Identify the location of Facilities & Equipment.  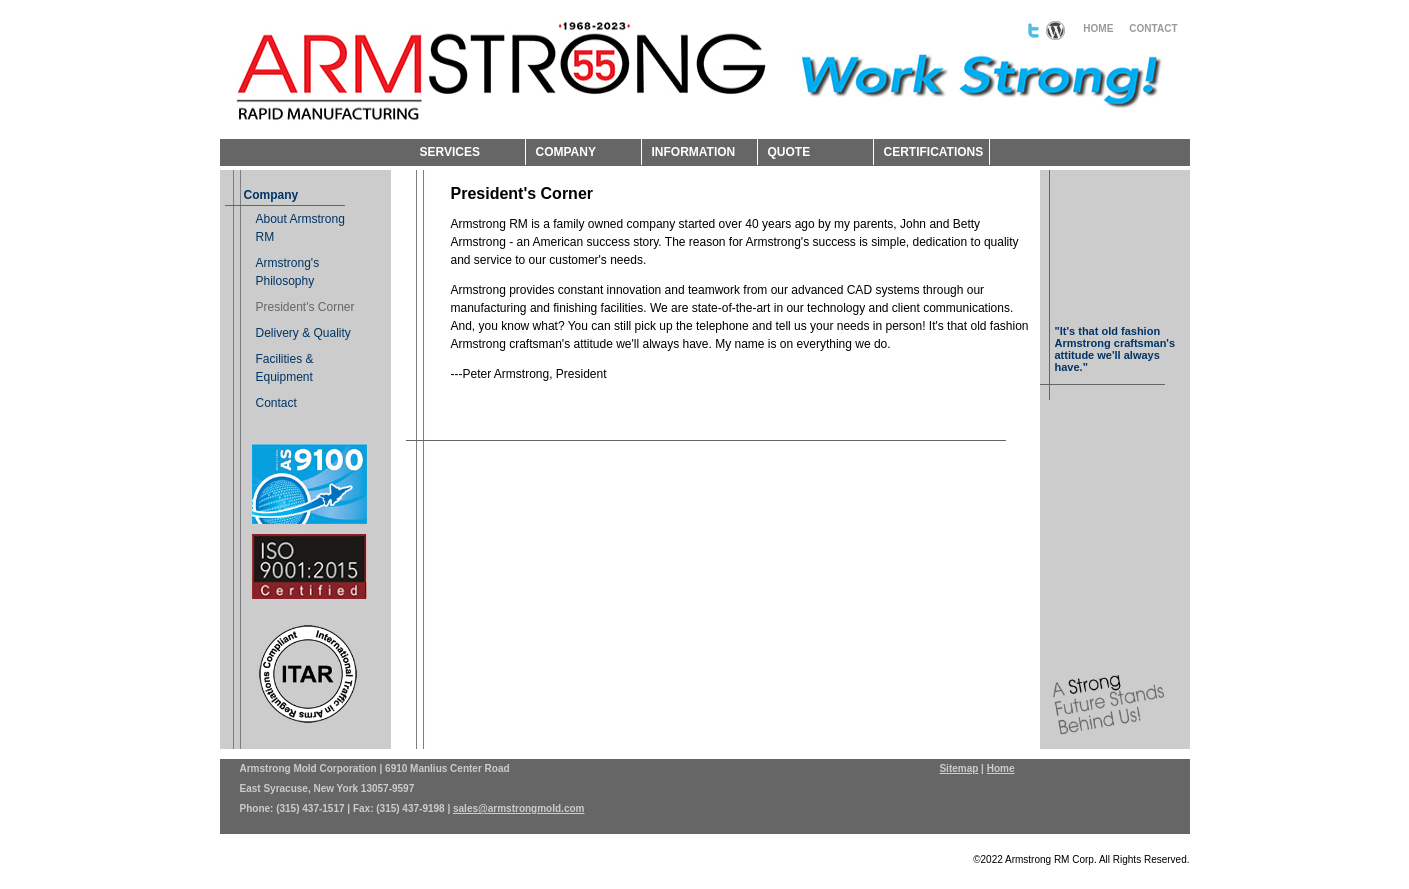
(285, 368).